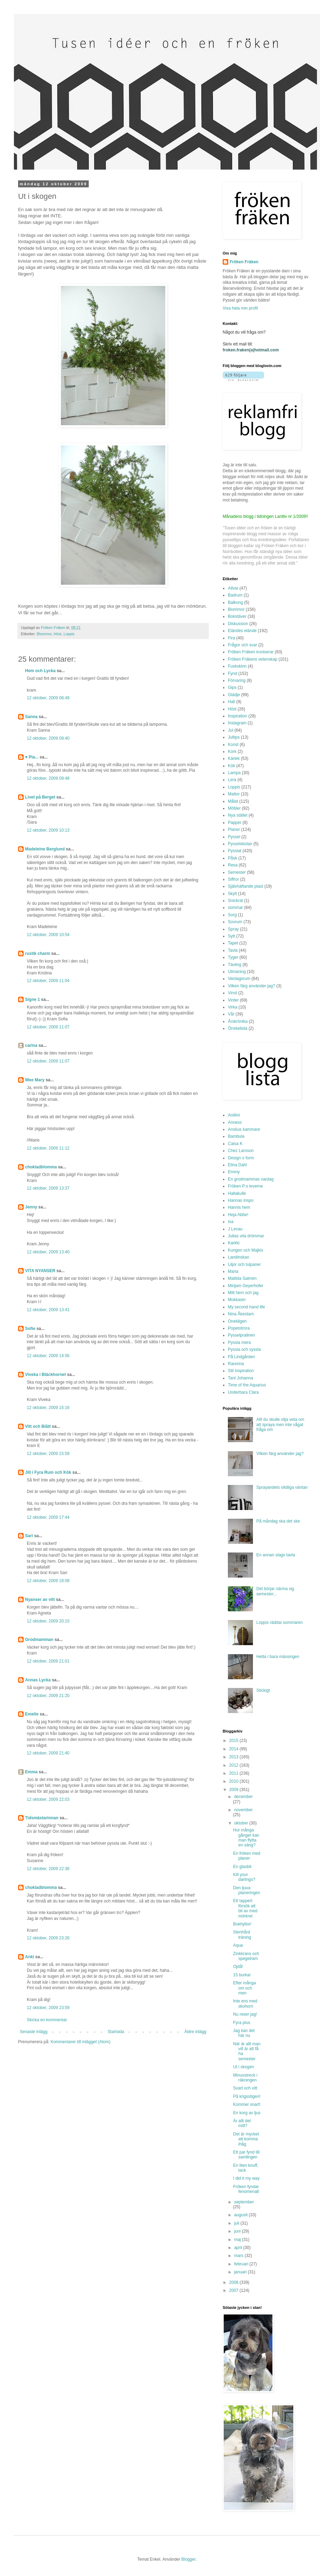 The height and width of the screenshot is (2576, 334). What do you see at coordinates (240, 1200) in the screenshot?
I see `Hannas inspo` at bounding box center [240, 1200].